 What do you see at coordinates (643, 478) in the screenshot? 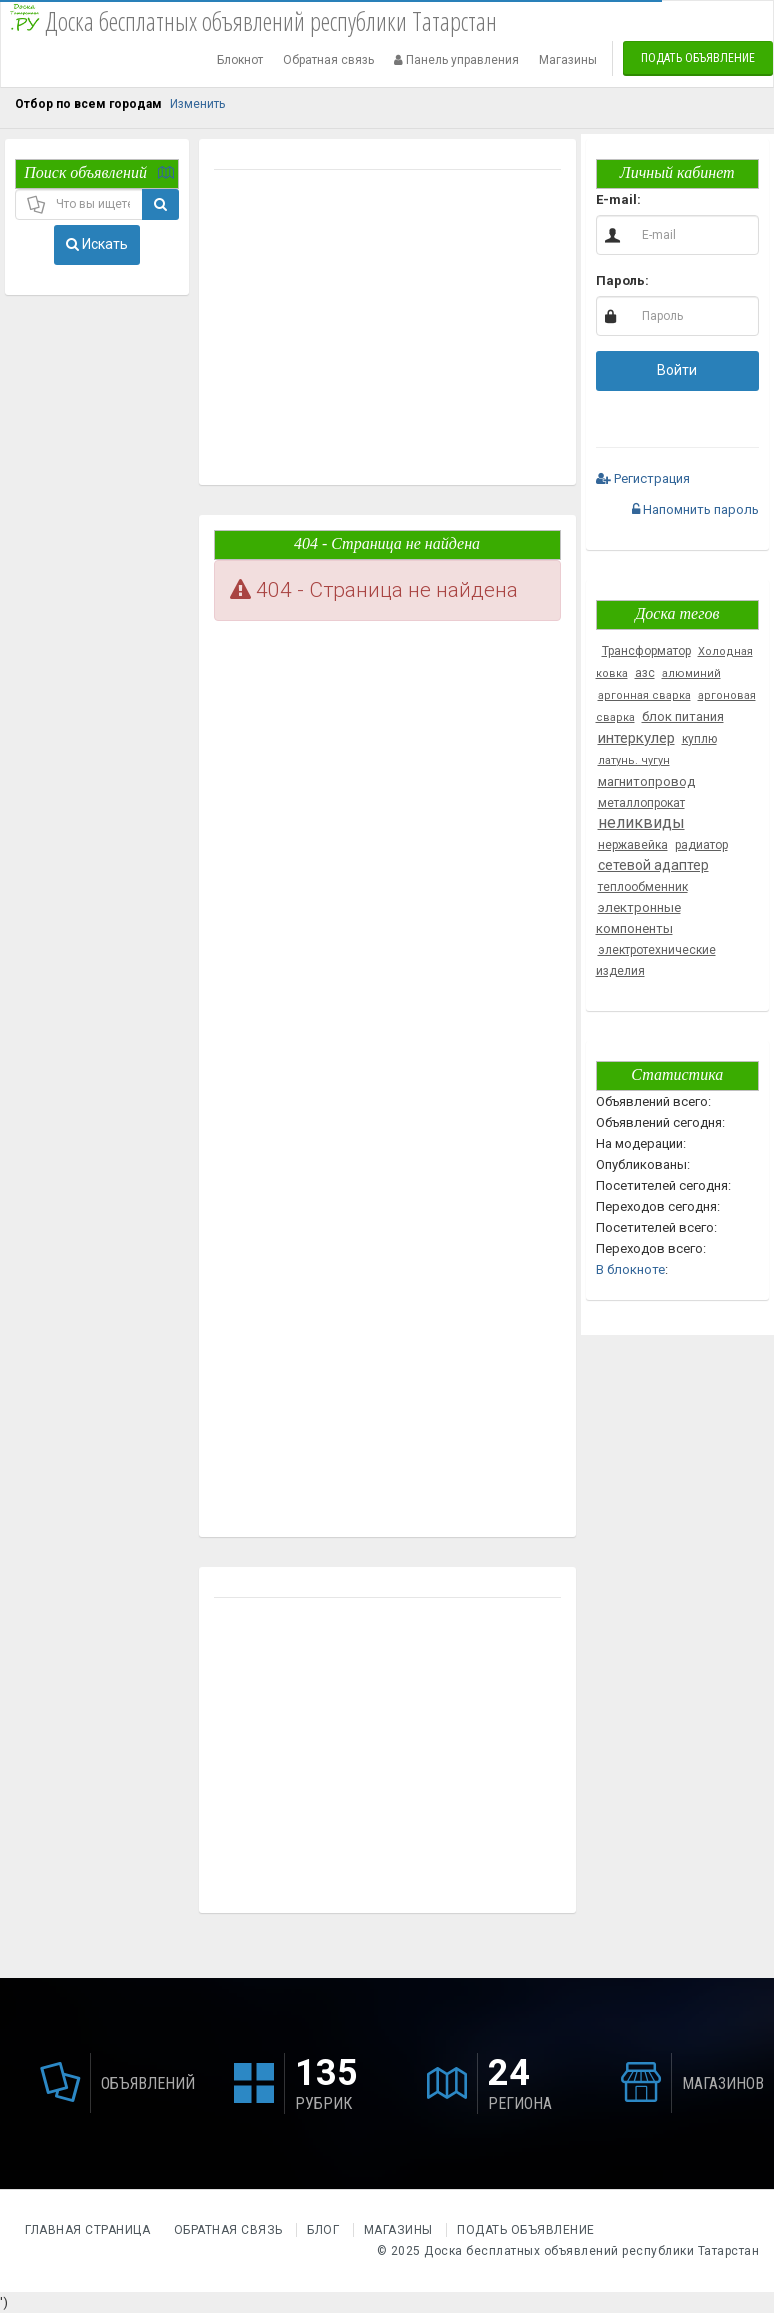
I see `Регистрация` at bounding box center [643, 478].